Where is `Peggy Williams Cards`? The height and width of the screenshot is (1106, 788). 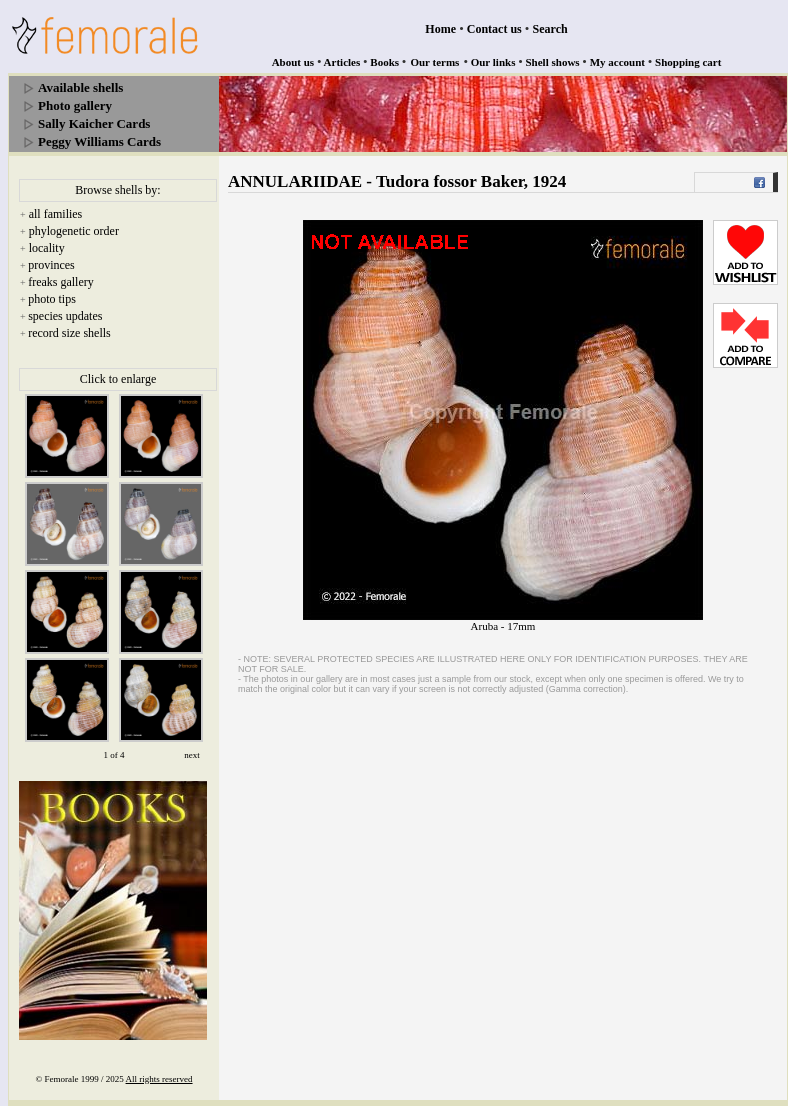
Peggy Williams Cards is located at coordinates (99, 141).